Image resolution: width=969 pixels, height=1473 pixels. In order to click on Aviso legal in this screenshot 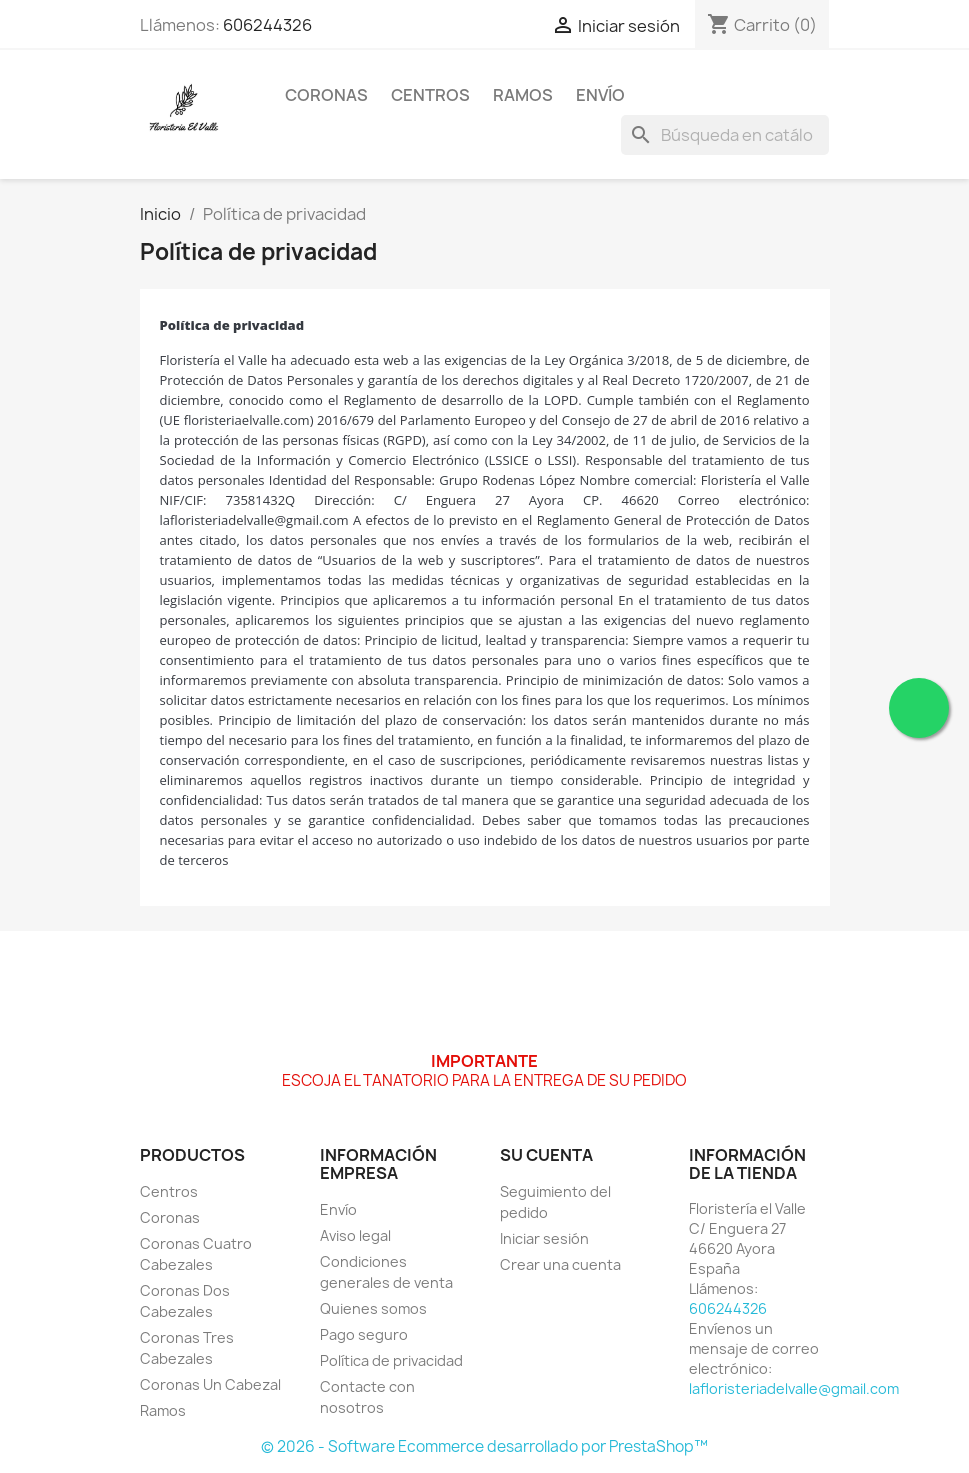, I will do `click(355, 1235)`.